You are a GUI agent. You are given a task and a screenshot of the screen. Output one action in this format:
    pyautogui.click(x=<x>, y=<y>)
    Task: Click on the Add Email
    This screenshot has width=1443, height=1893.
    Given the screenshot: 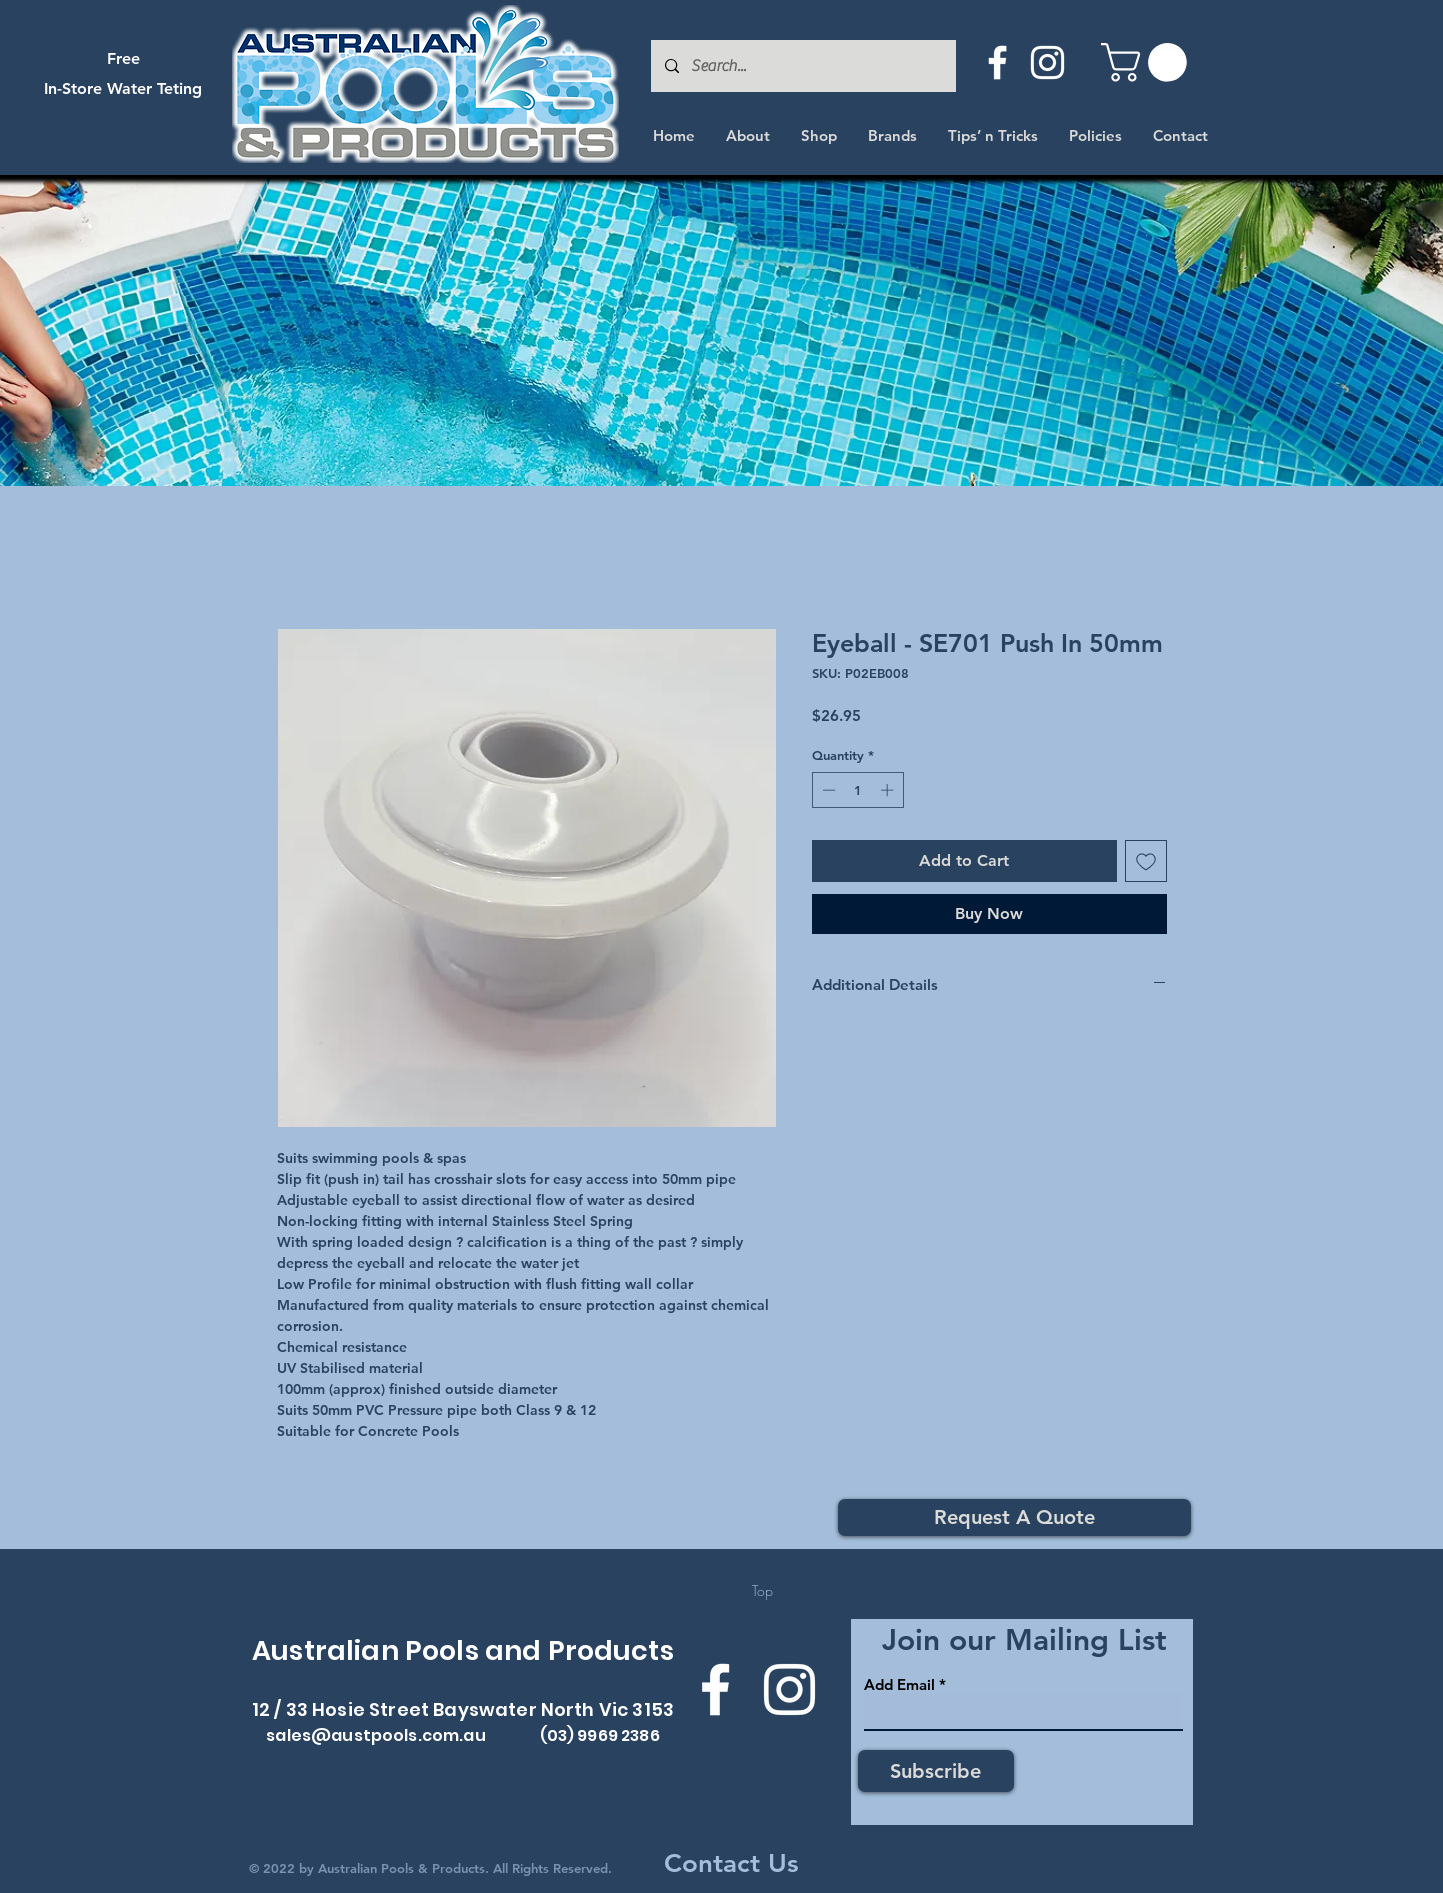 What is the action you would take?
    pyautogui.click(x=899, y=1684)
    